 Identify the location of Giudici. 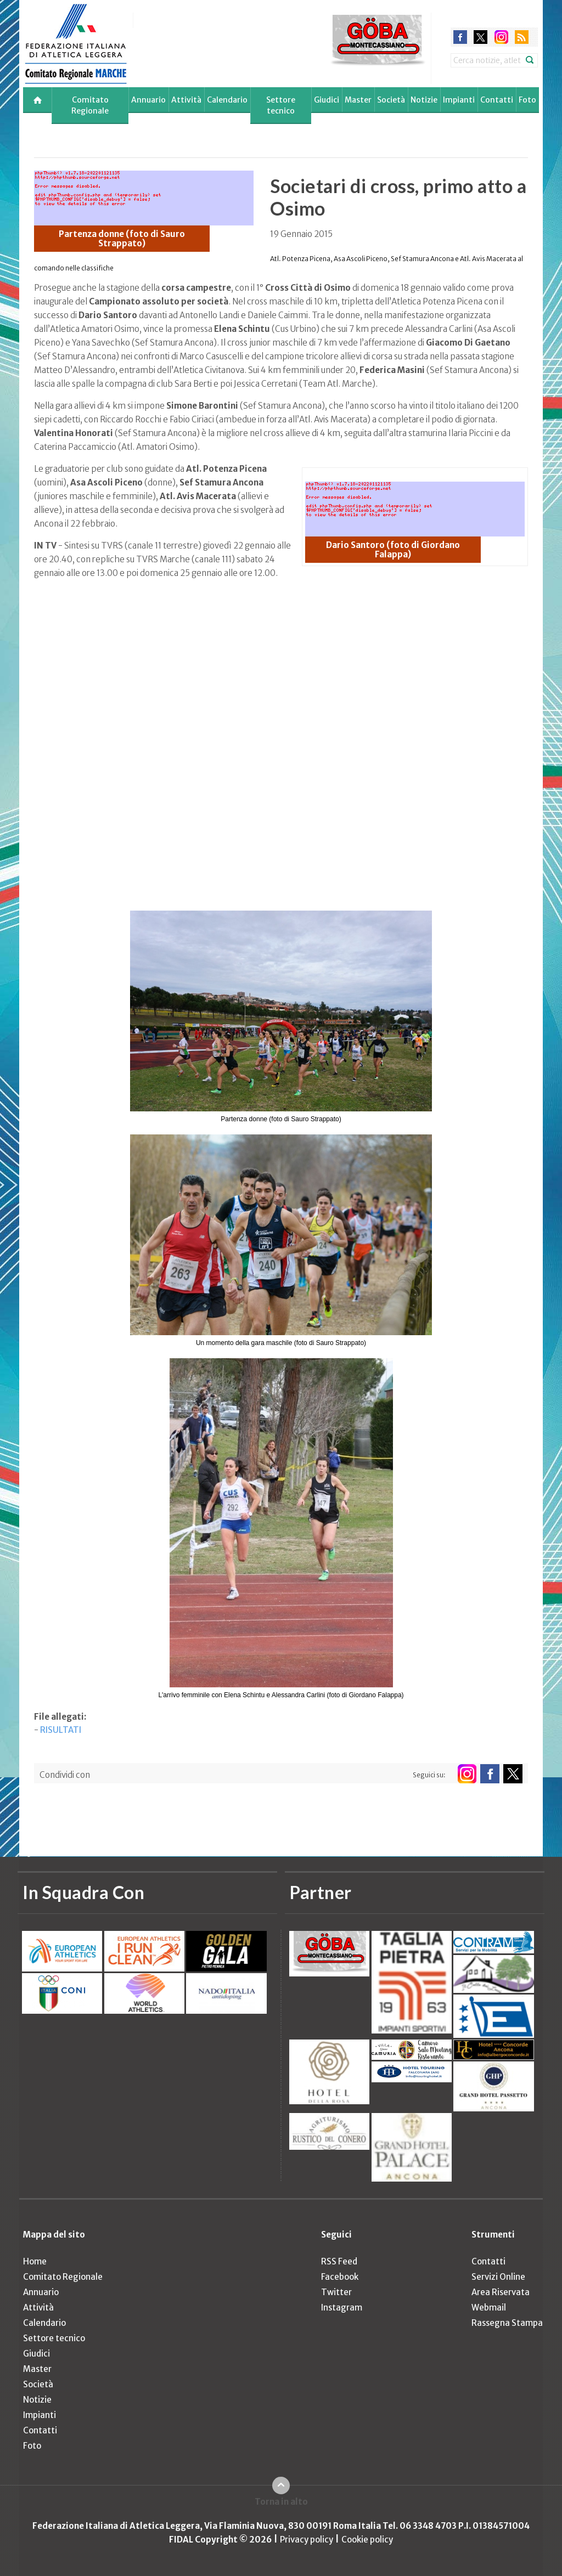
(326, 100).